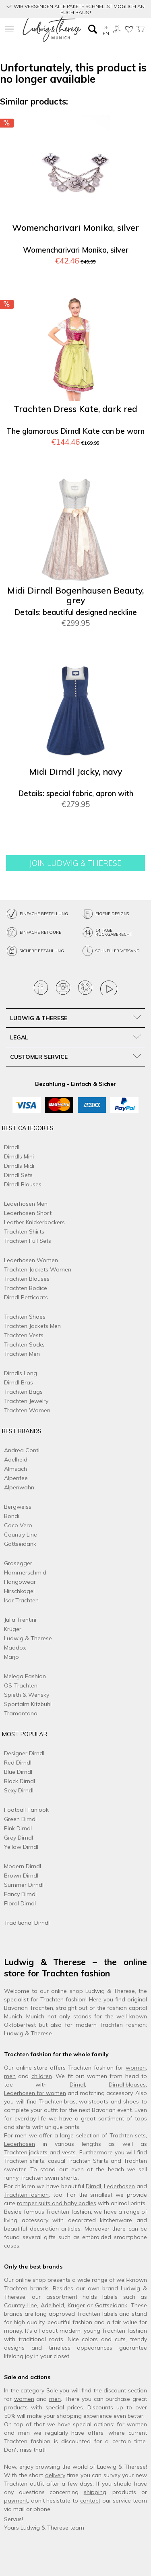 Image resolution: width=151 pixels, height=2576 pixels. I want to click on Country Line, so click(20, 1534).